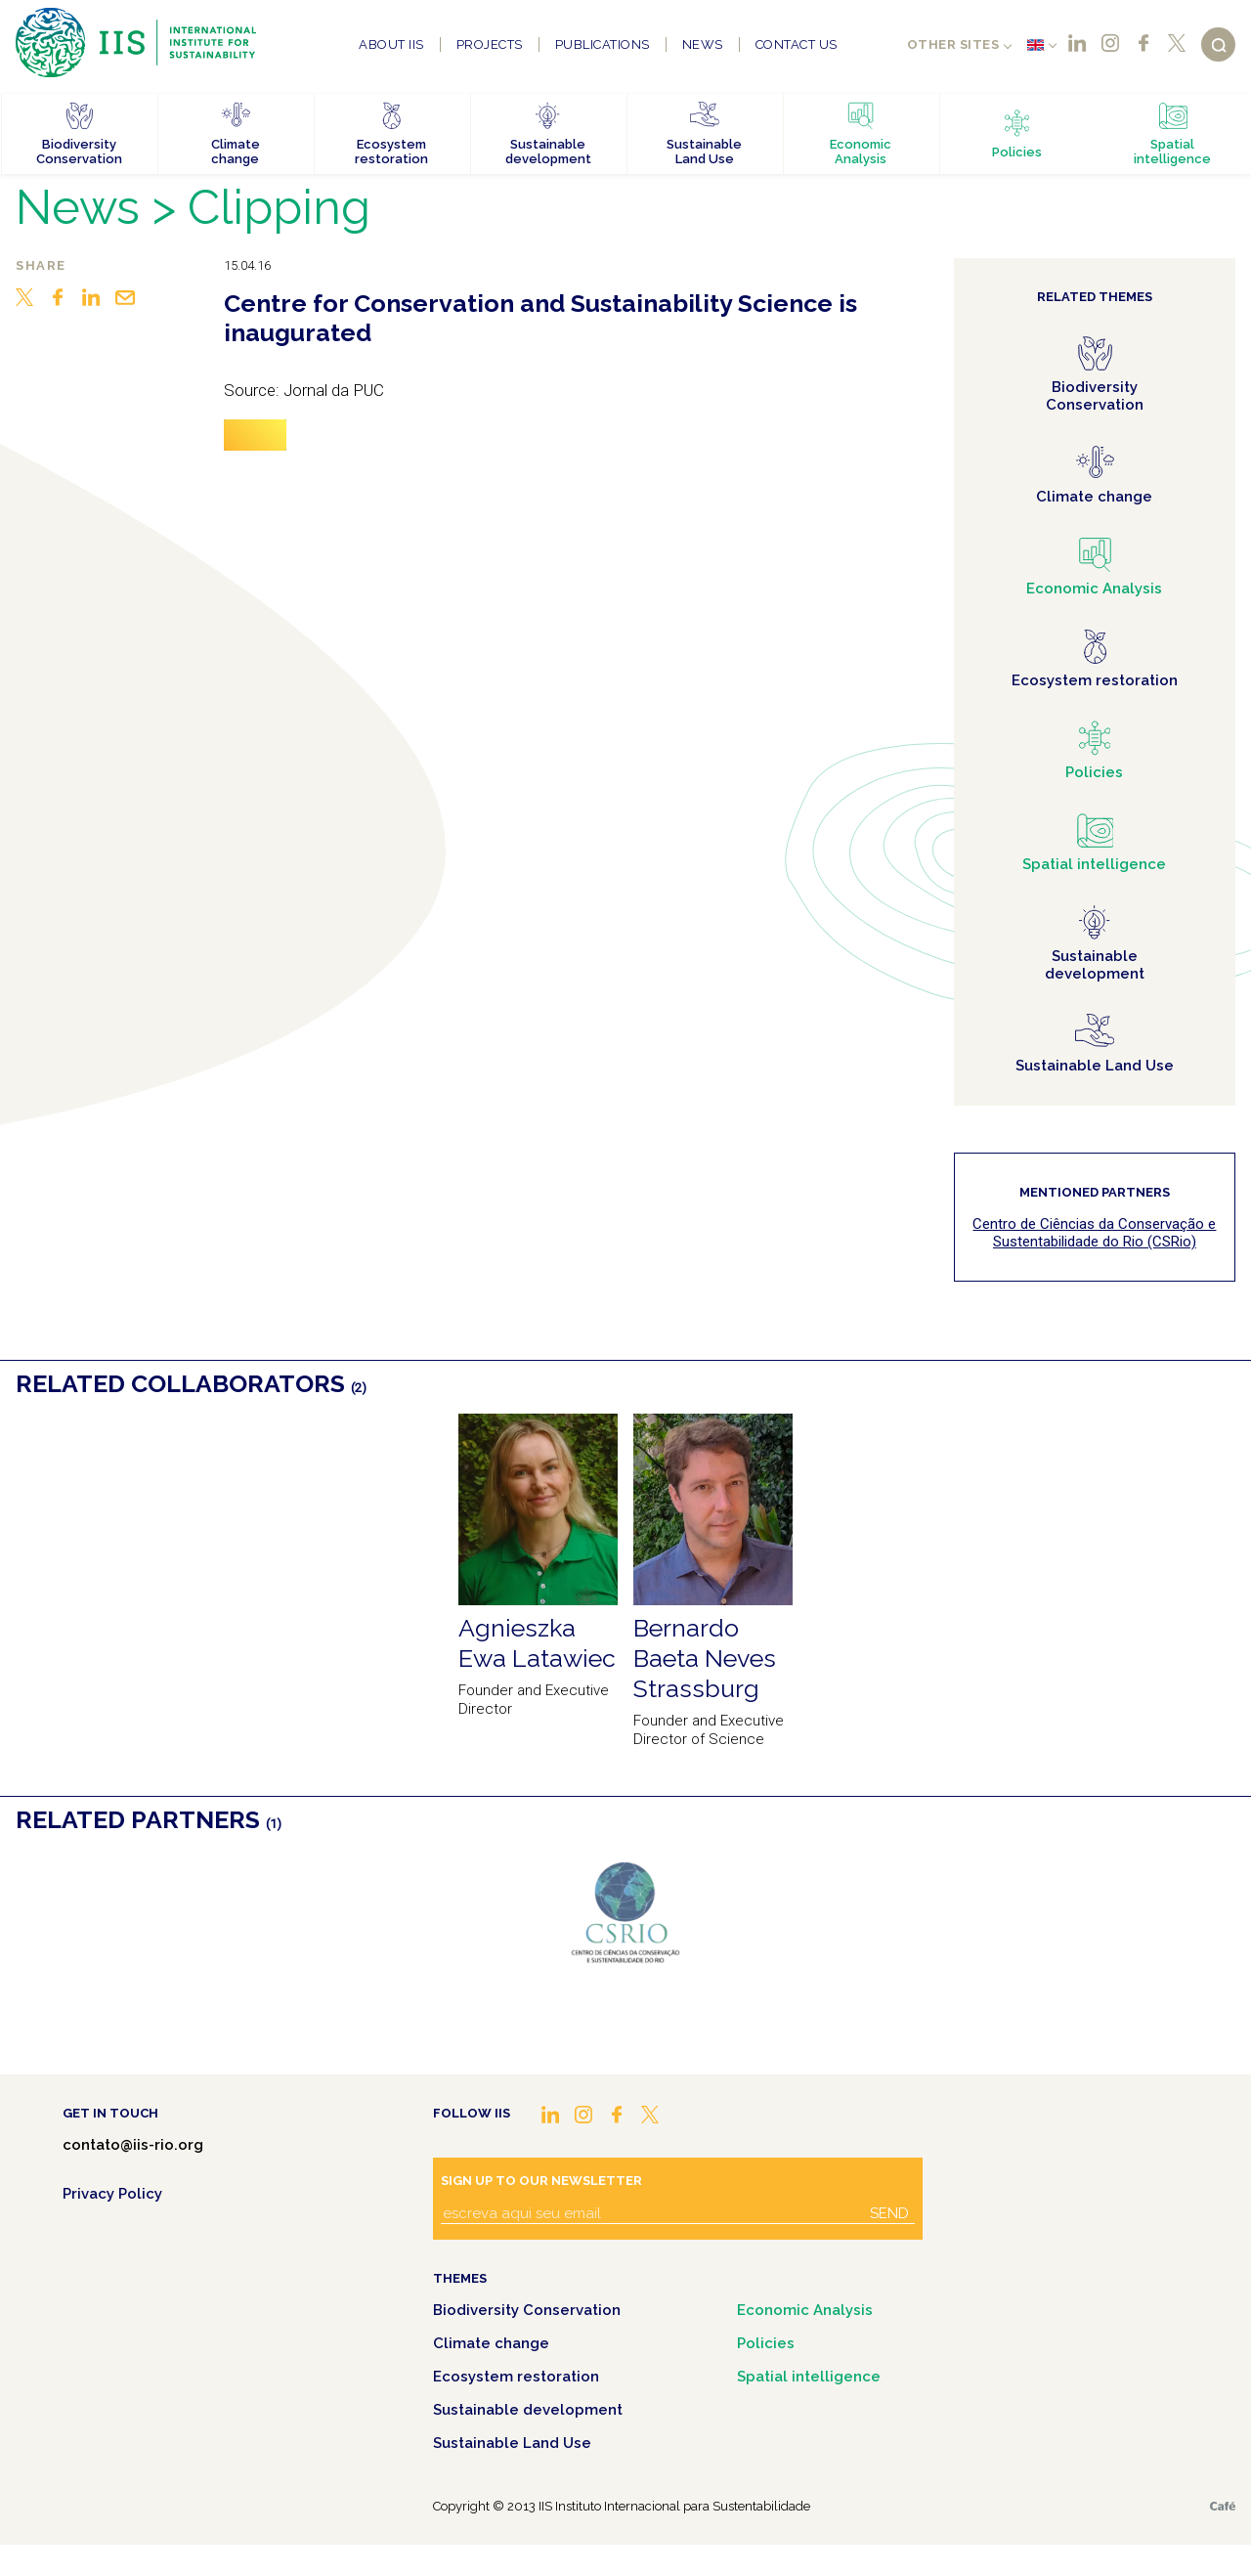 The height and width of the screenshot is (2576, 1251). I want to click on Privacy Policy, so click(112, 2194).